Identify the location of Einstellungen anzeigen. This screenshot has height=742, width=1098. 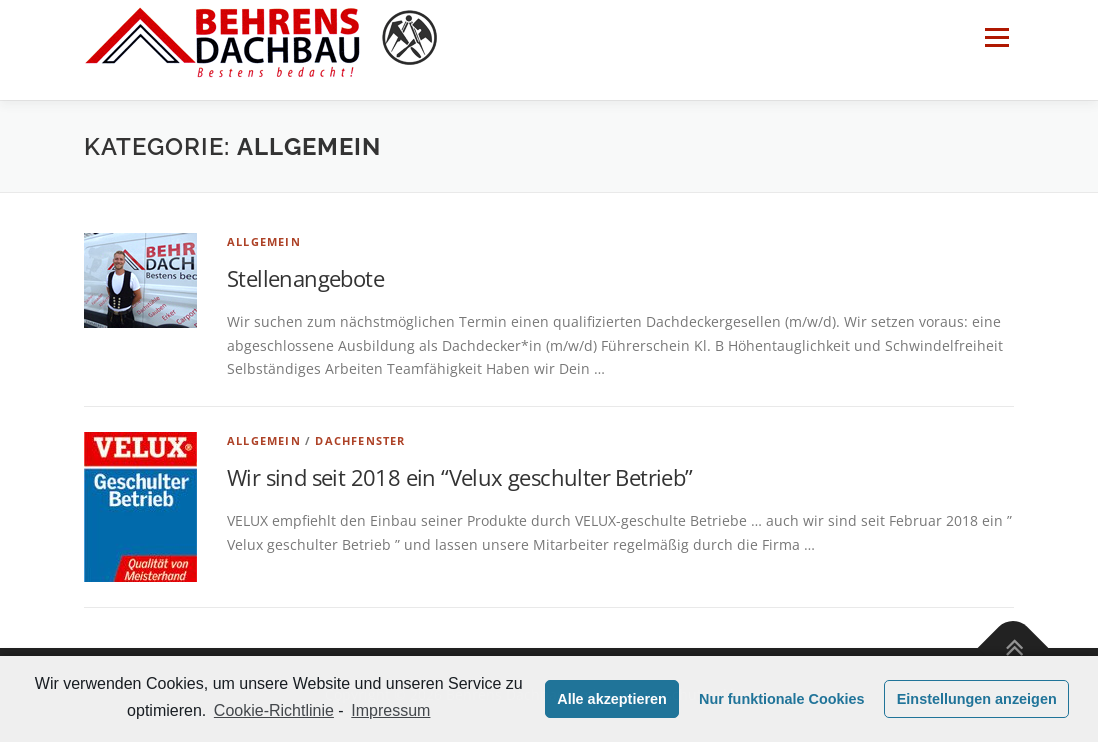
(977, 699).